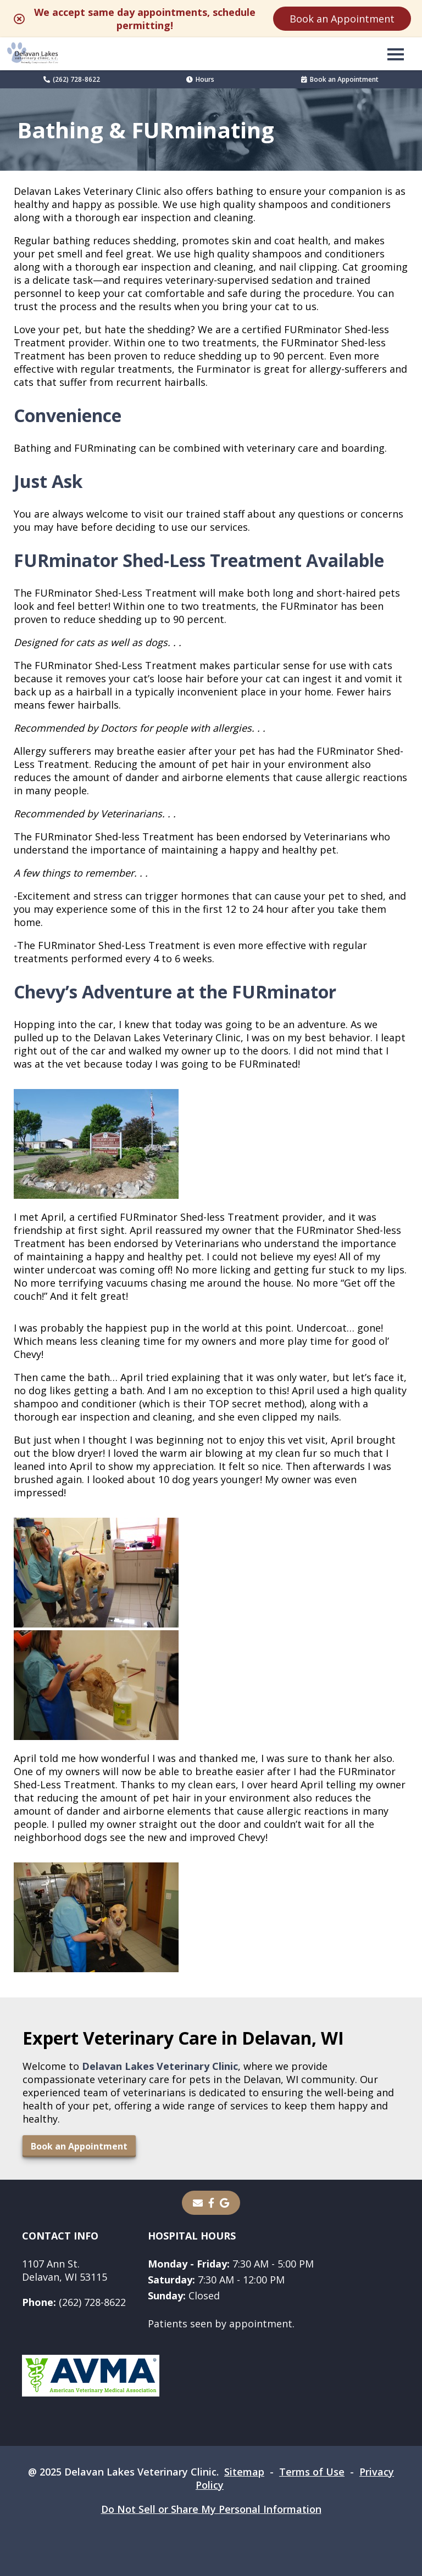  What do you see at coordinates (64, 2270) in the screenshot?
I see `1107 Ann St.Delavan, WI 53115 [1107 Ann St. Delavan, WI 53115 - opens in a new tab]` at bounding box center [64, 2270].